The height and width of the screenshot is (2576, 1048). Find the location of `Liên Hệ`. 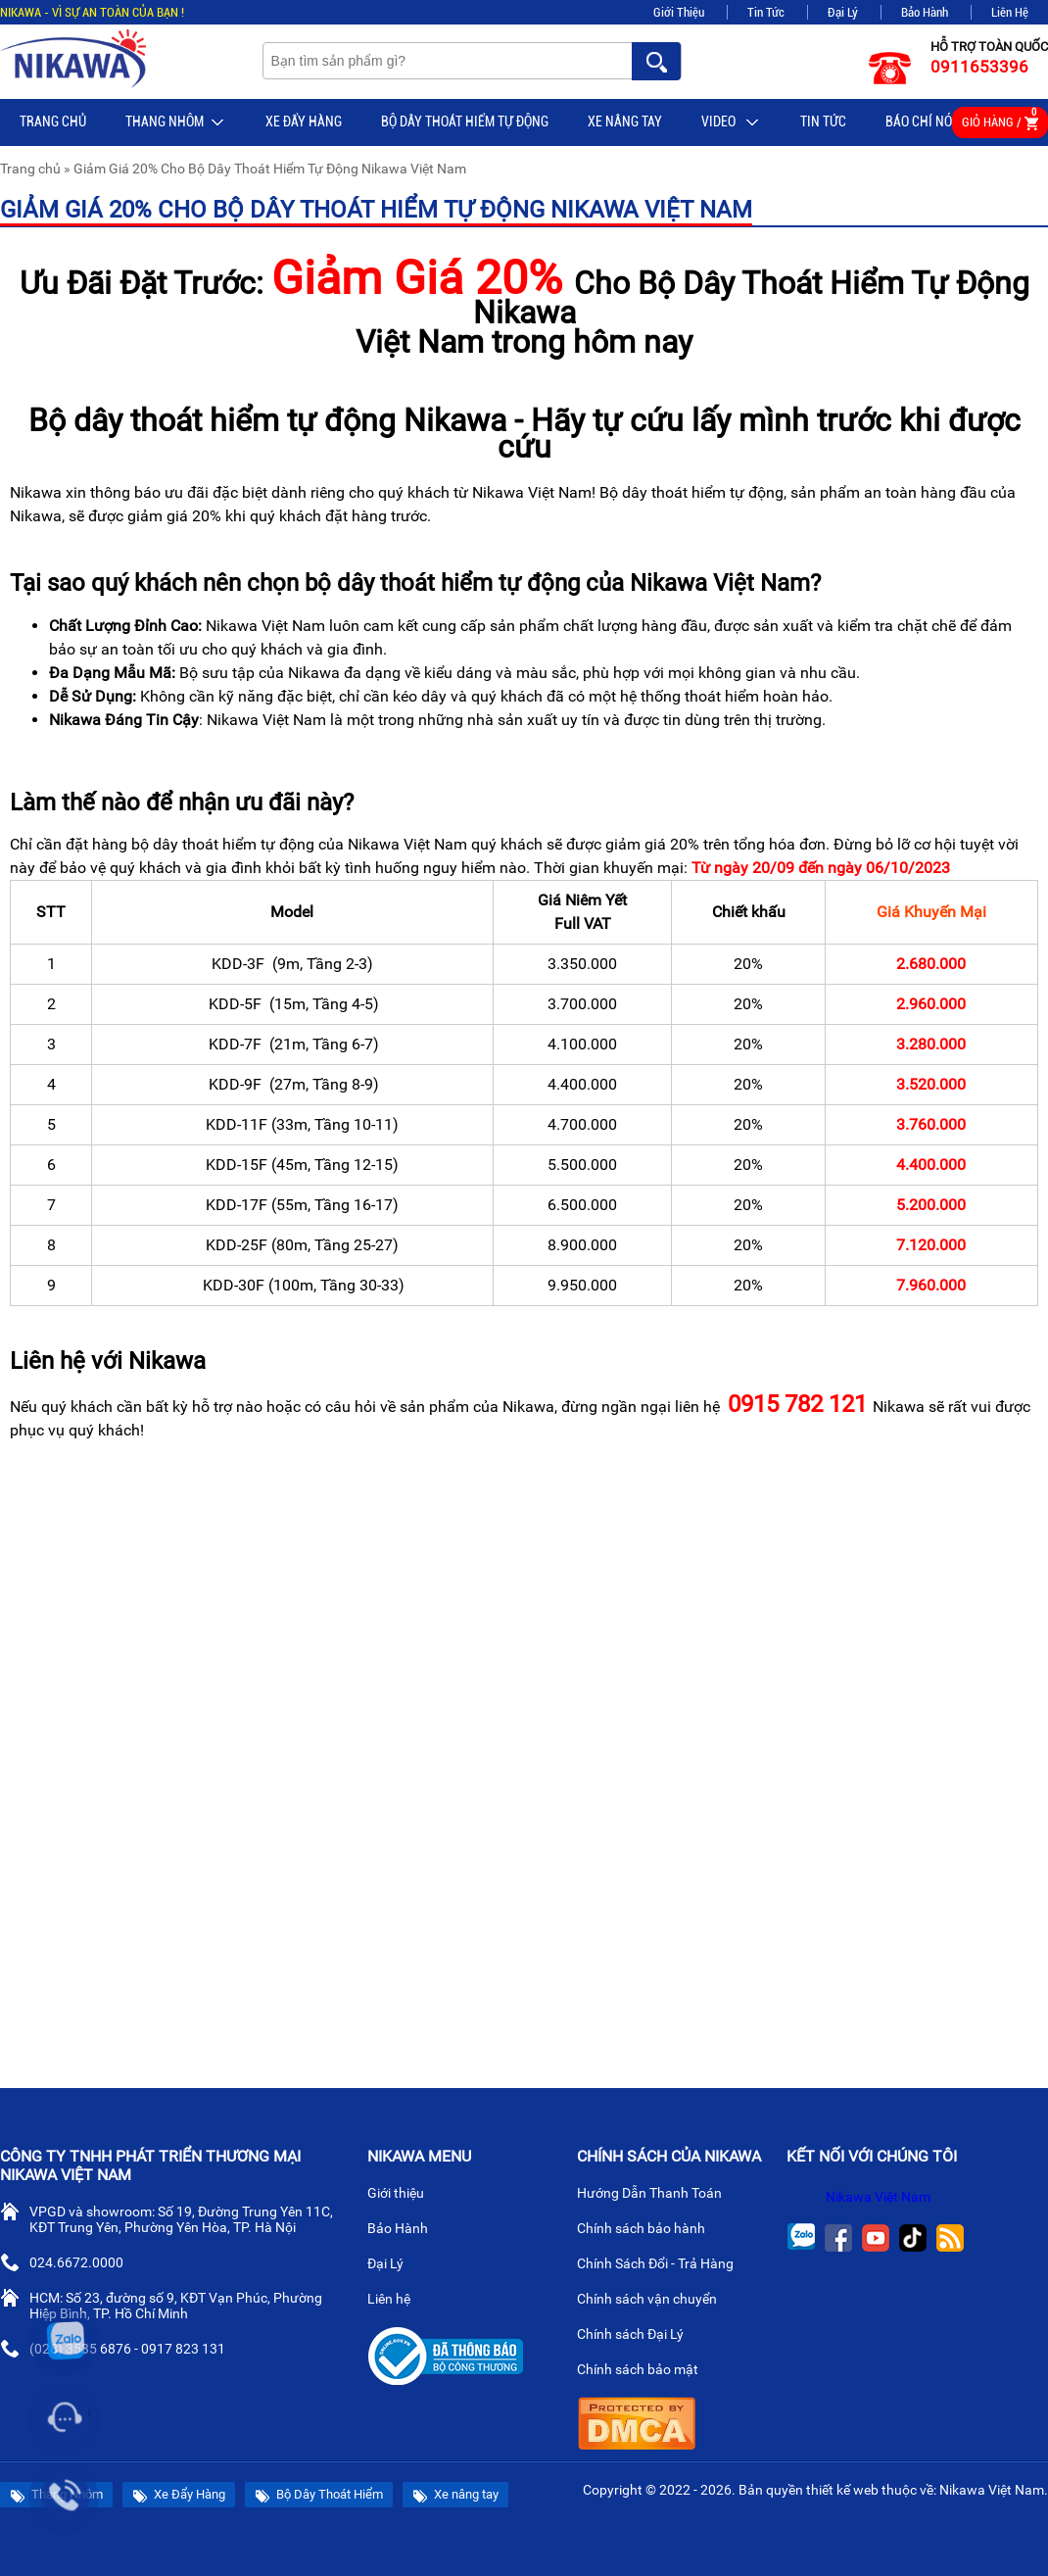

Liên Hệ is located at coordinates (1009, 12).